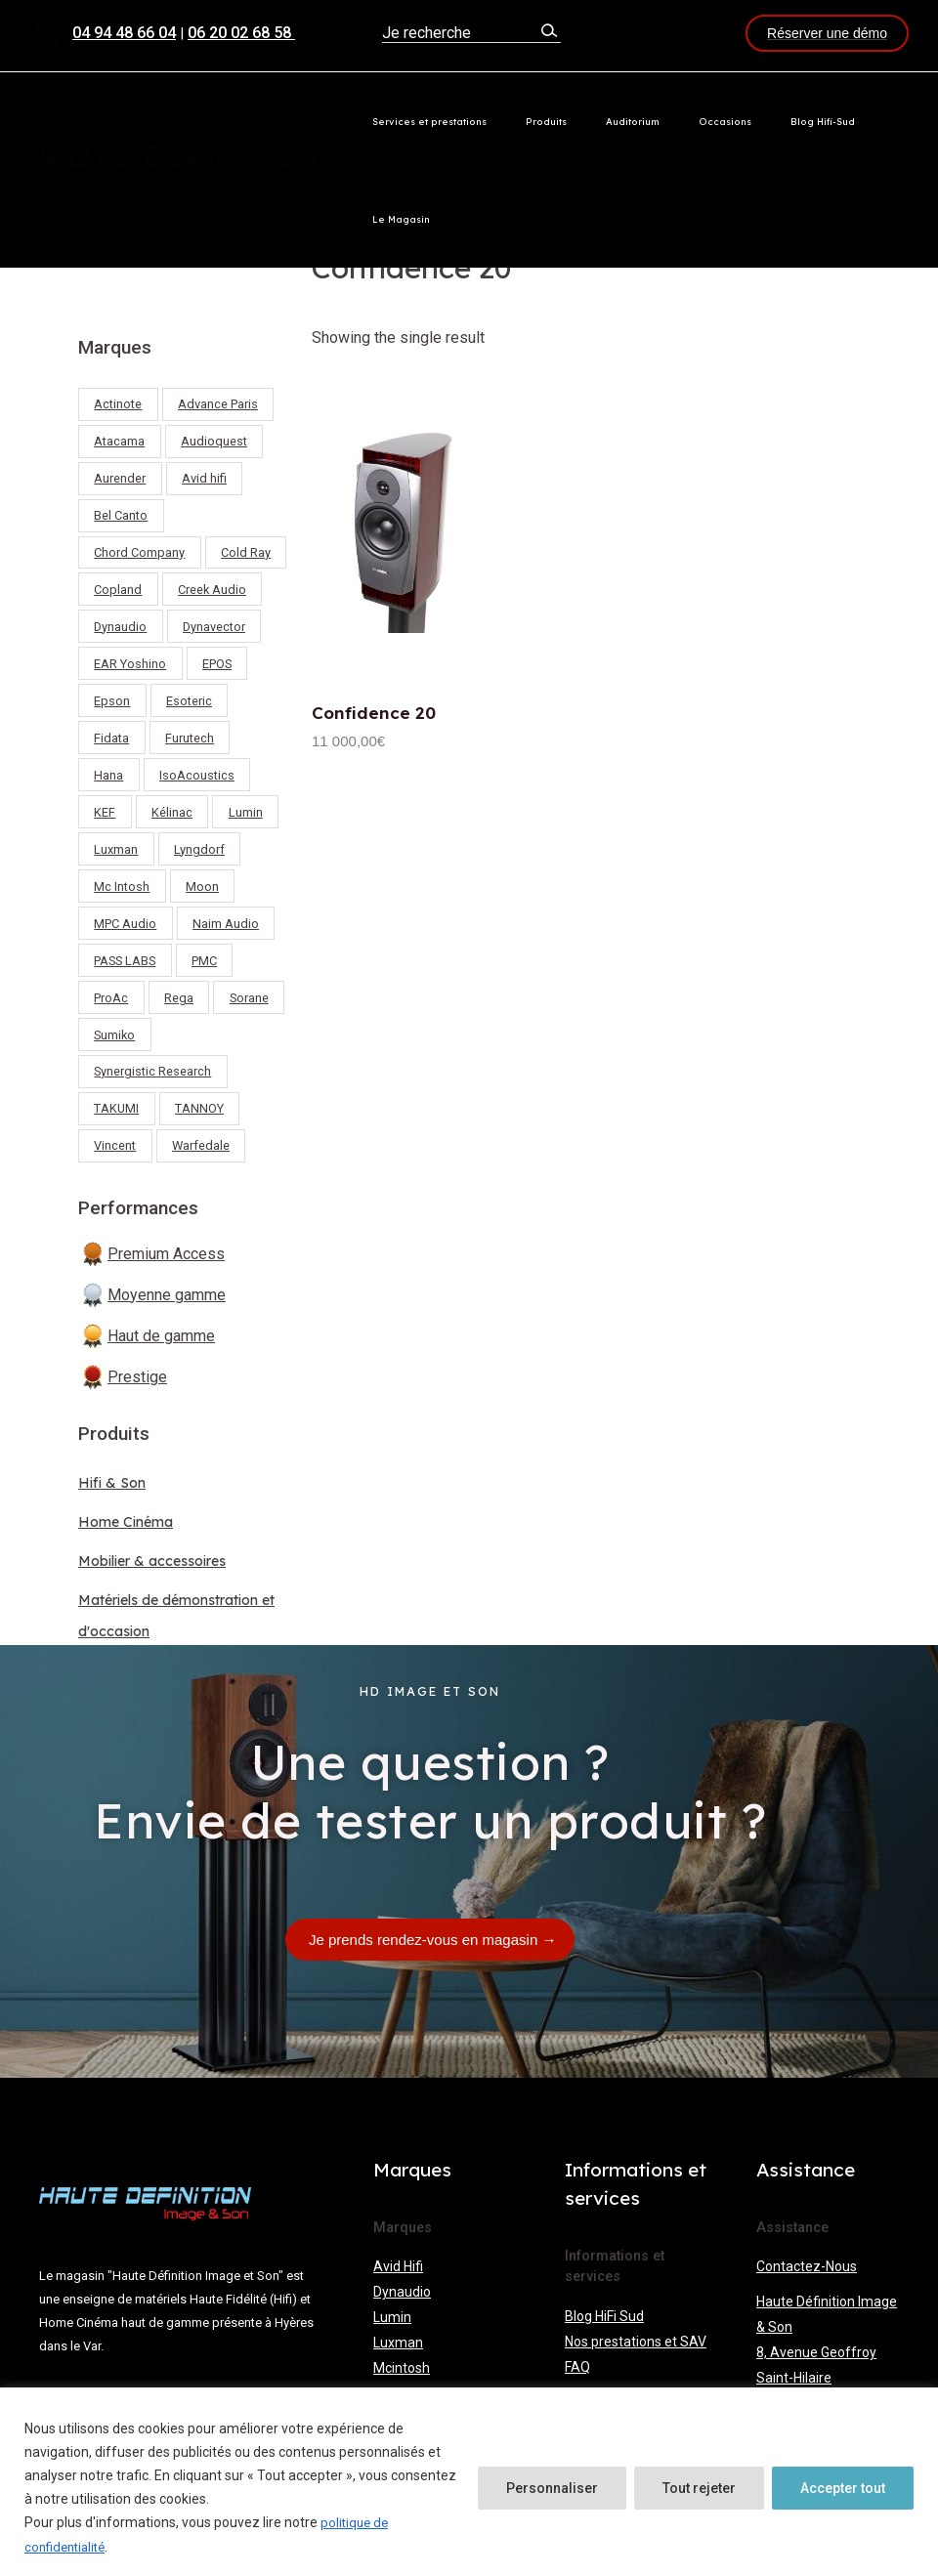 This screenshot has width=938, height=2576. What do you see at coordinates (119, 441) in the screenshot?
I see `Atacama` at bounding box center [119, 441].